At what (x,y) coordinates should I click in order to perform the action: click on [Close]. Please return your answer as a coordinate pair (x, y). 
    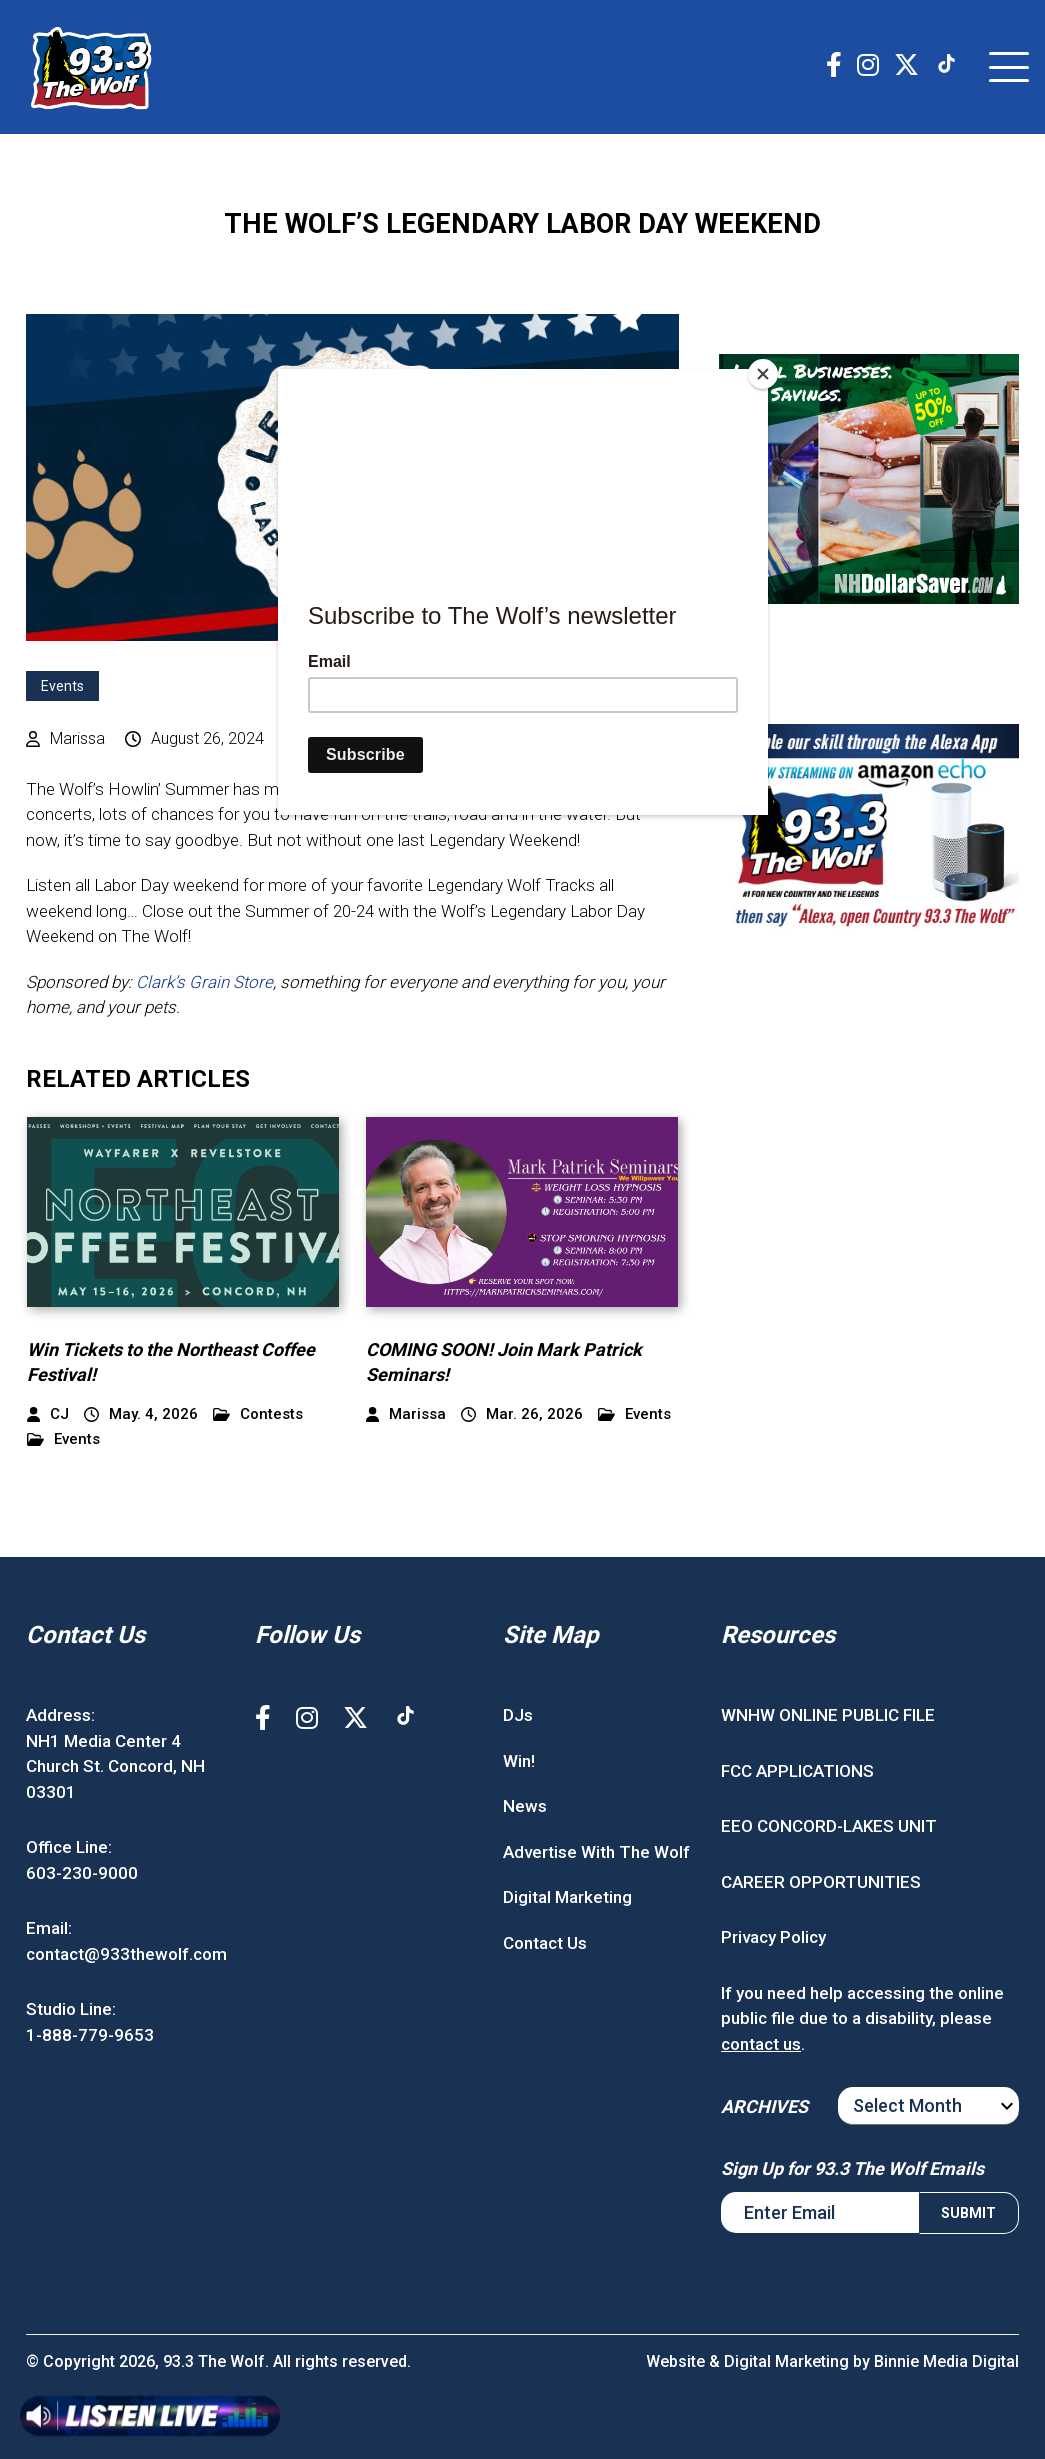
    Looking at the image, I should click on (763, 374).